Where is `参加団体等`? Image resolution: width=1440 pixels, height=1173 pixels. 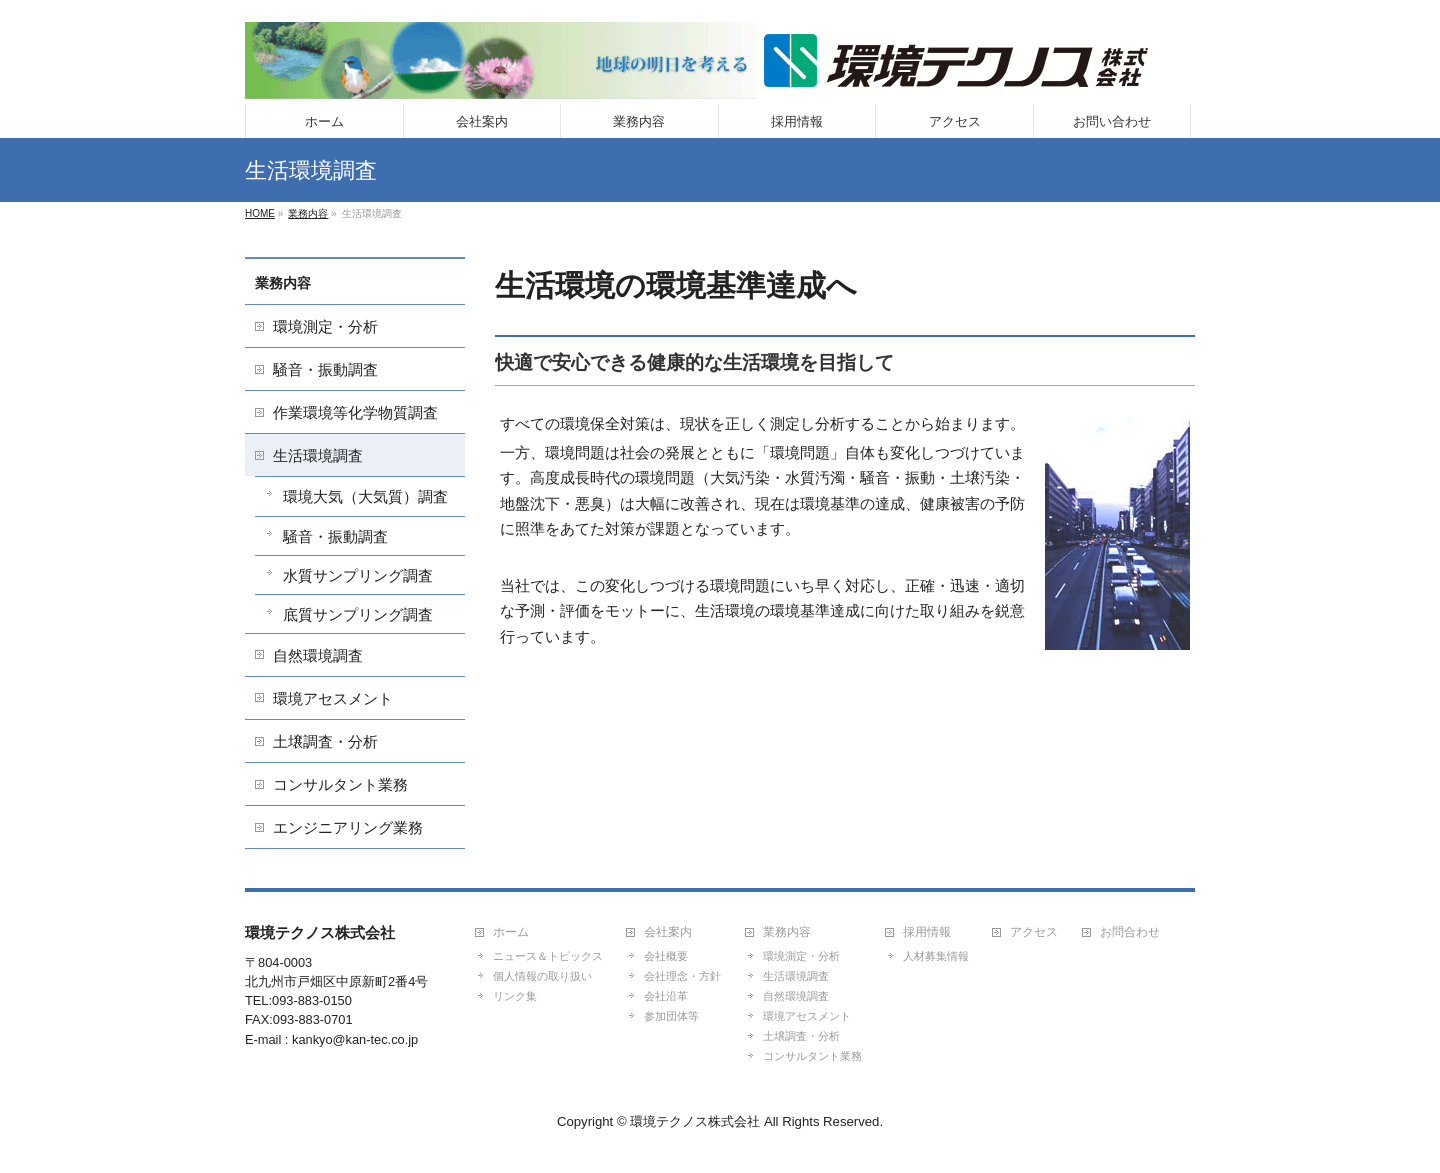
参加団体等 is located at coordinates (671, 1016).